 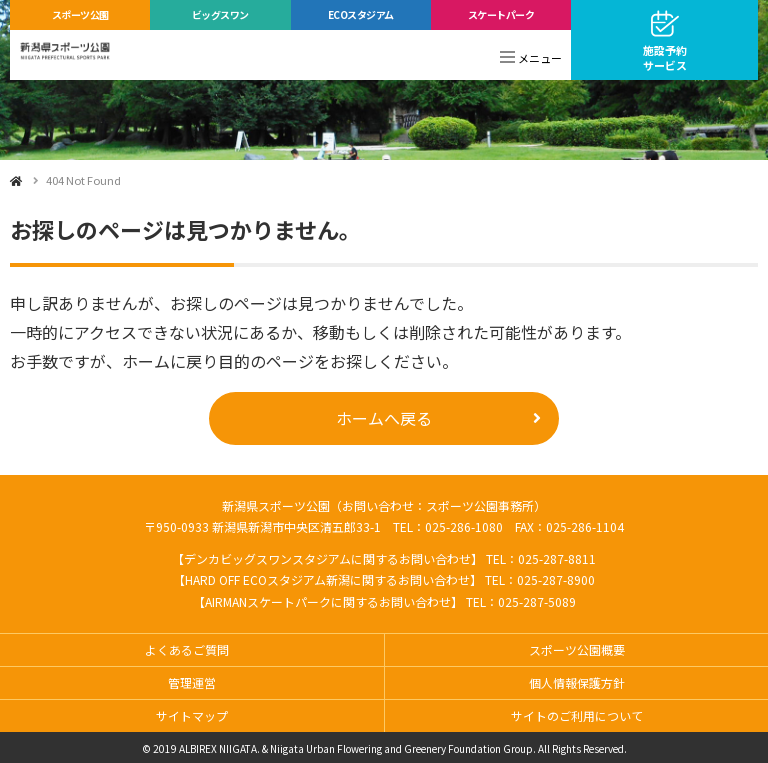 I want to click on サイトのご利用について, so click(x=577, y=715).